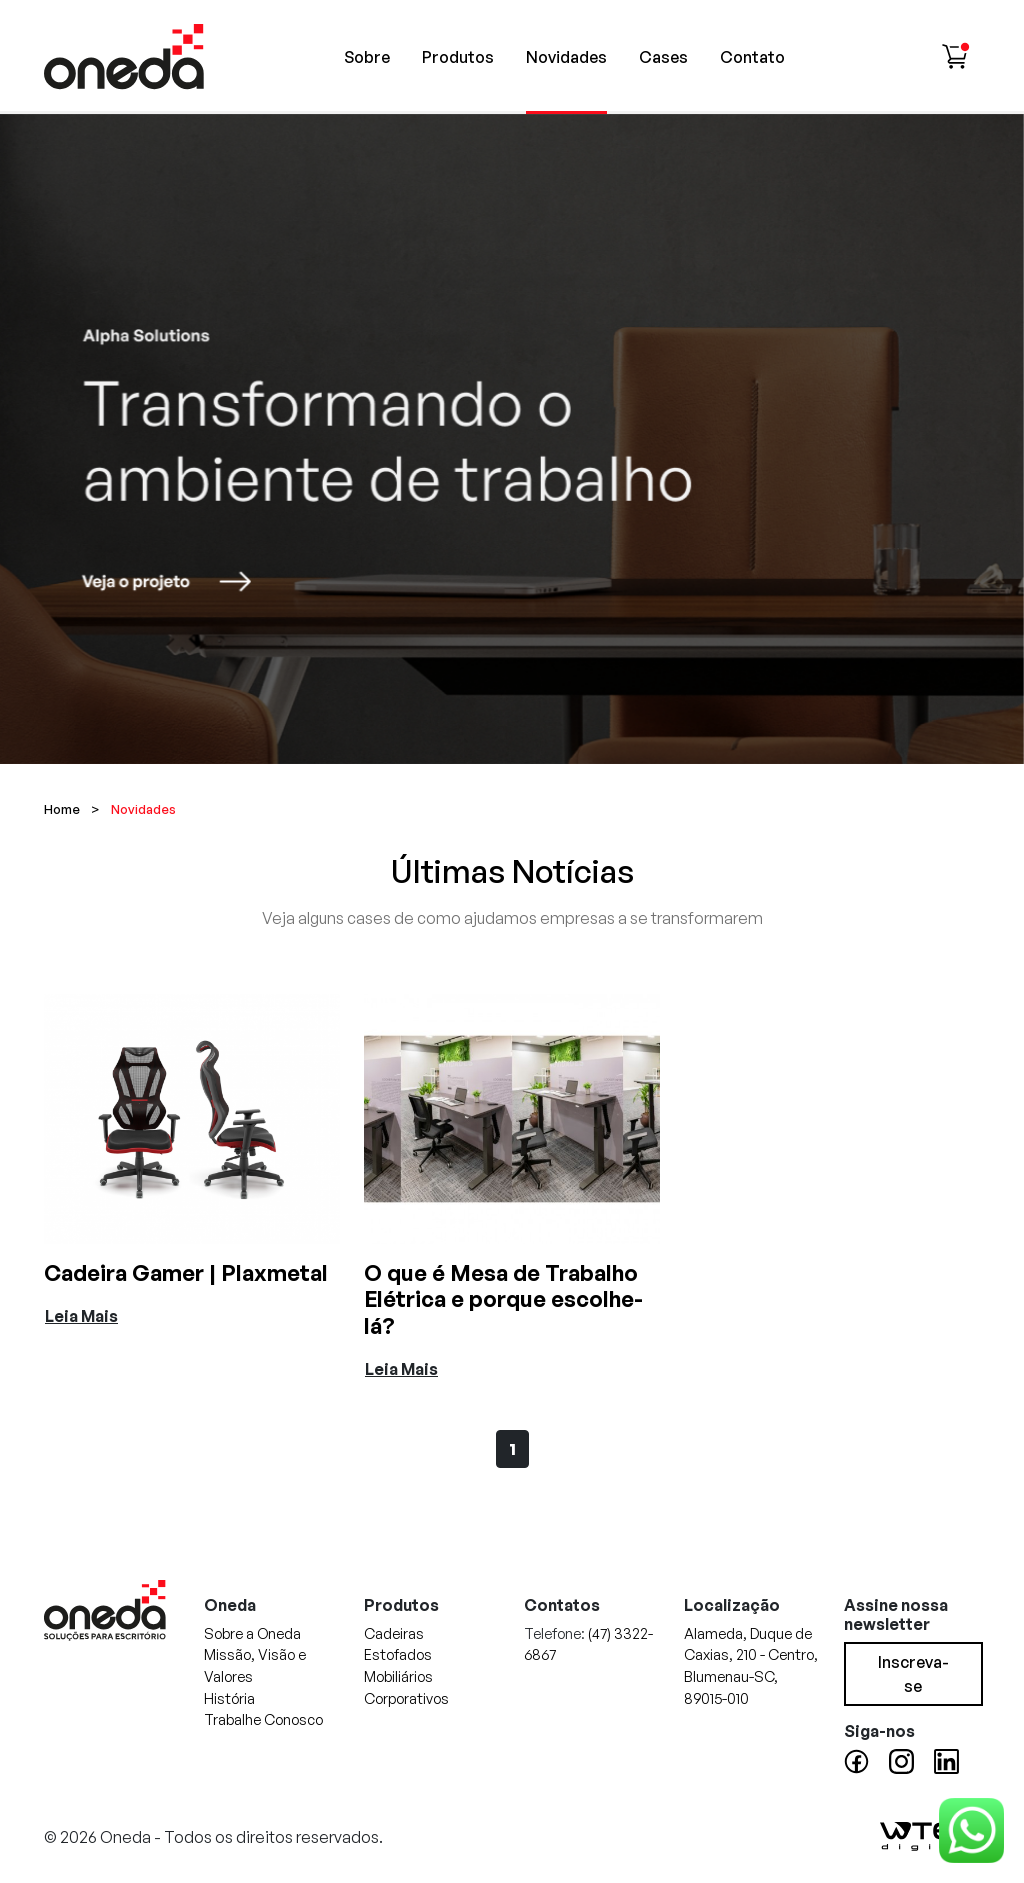 This screenshot has height=1883, width=1024. I want to click on Home, so click(62, 809).